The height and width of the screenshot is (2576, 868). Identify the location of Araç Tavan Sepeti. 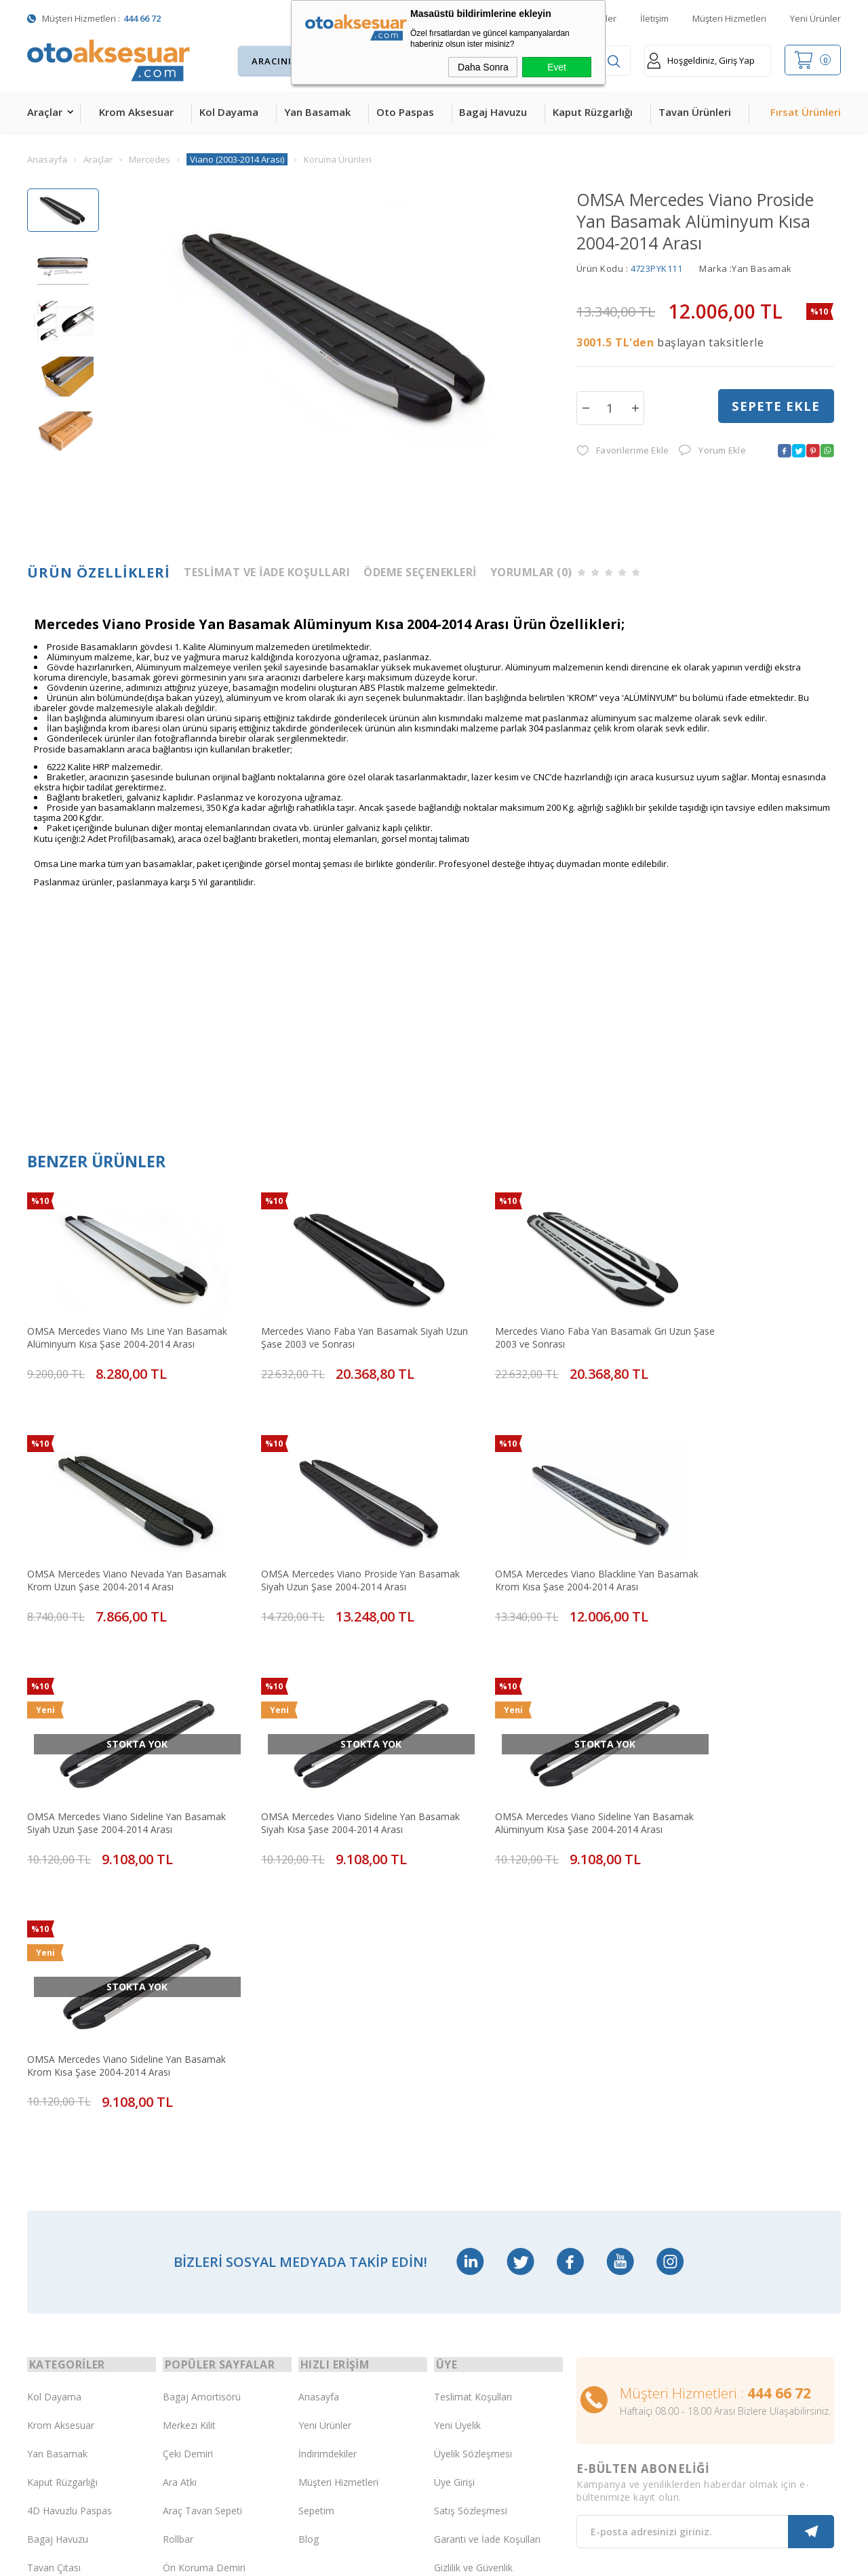
(202, 2208).